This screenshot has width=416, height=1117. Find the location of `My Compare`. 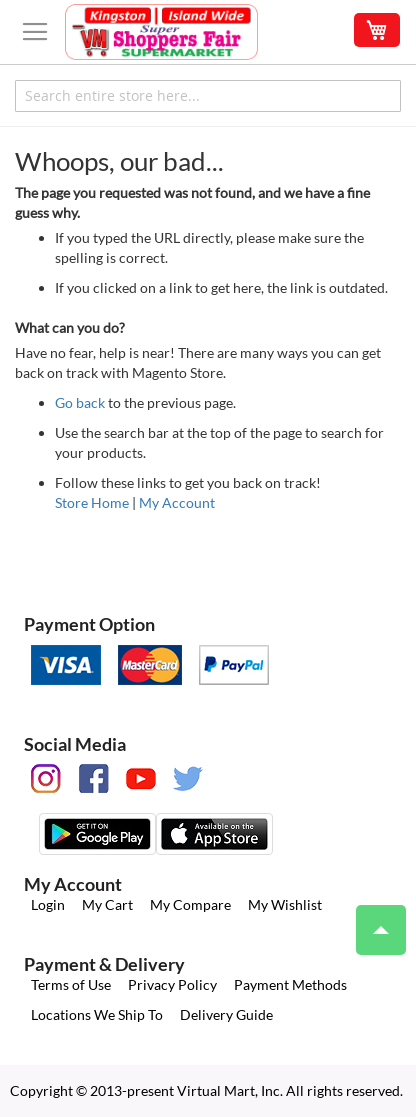

My Compare is located at coordinates (190, 904).